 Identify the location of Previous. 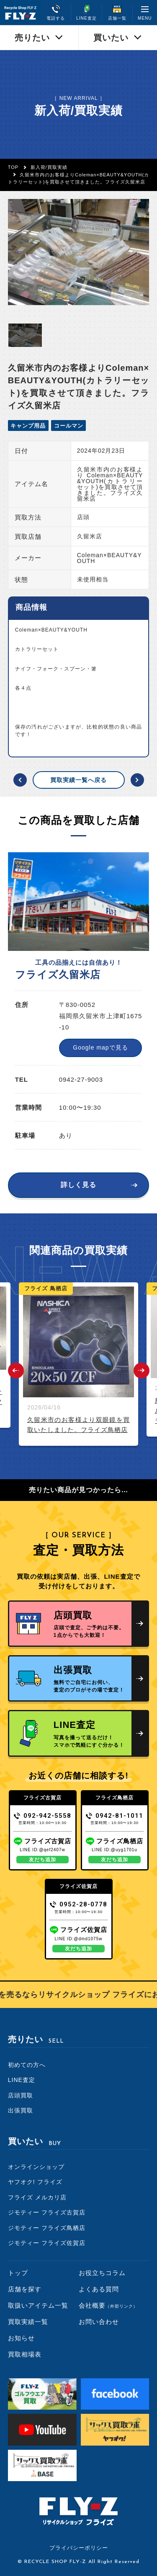
(16, 1370).